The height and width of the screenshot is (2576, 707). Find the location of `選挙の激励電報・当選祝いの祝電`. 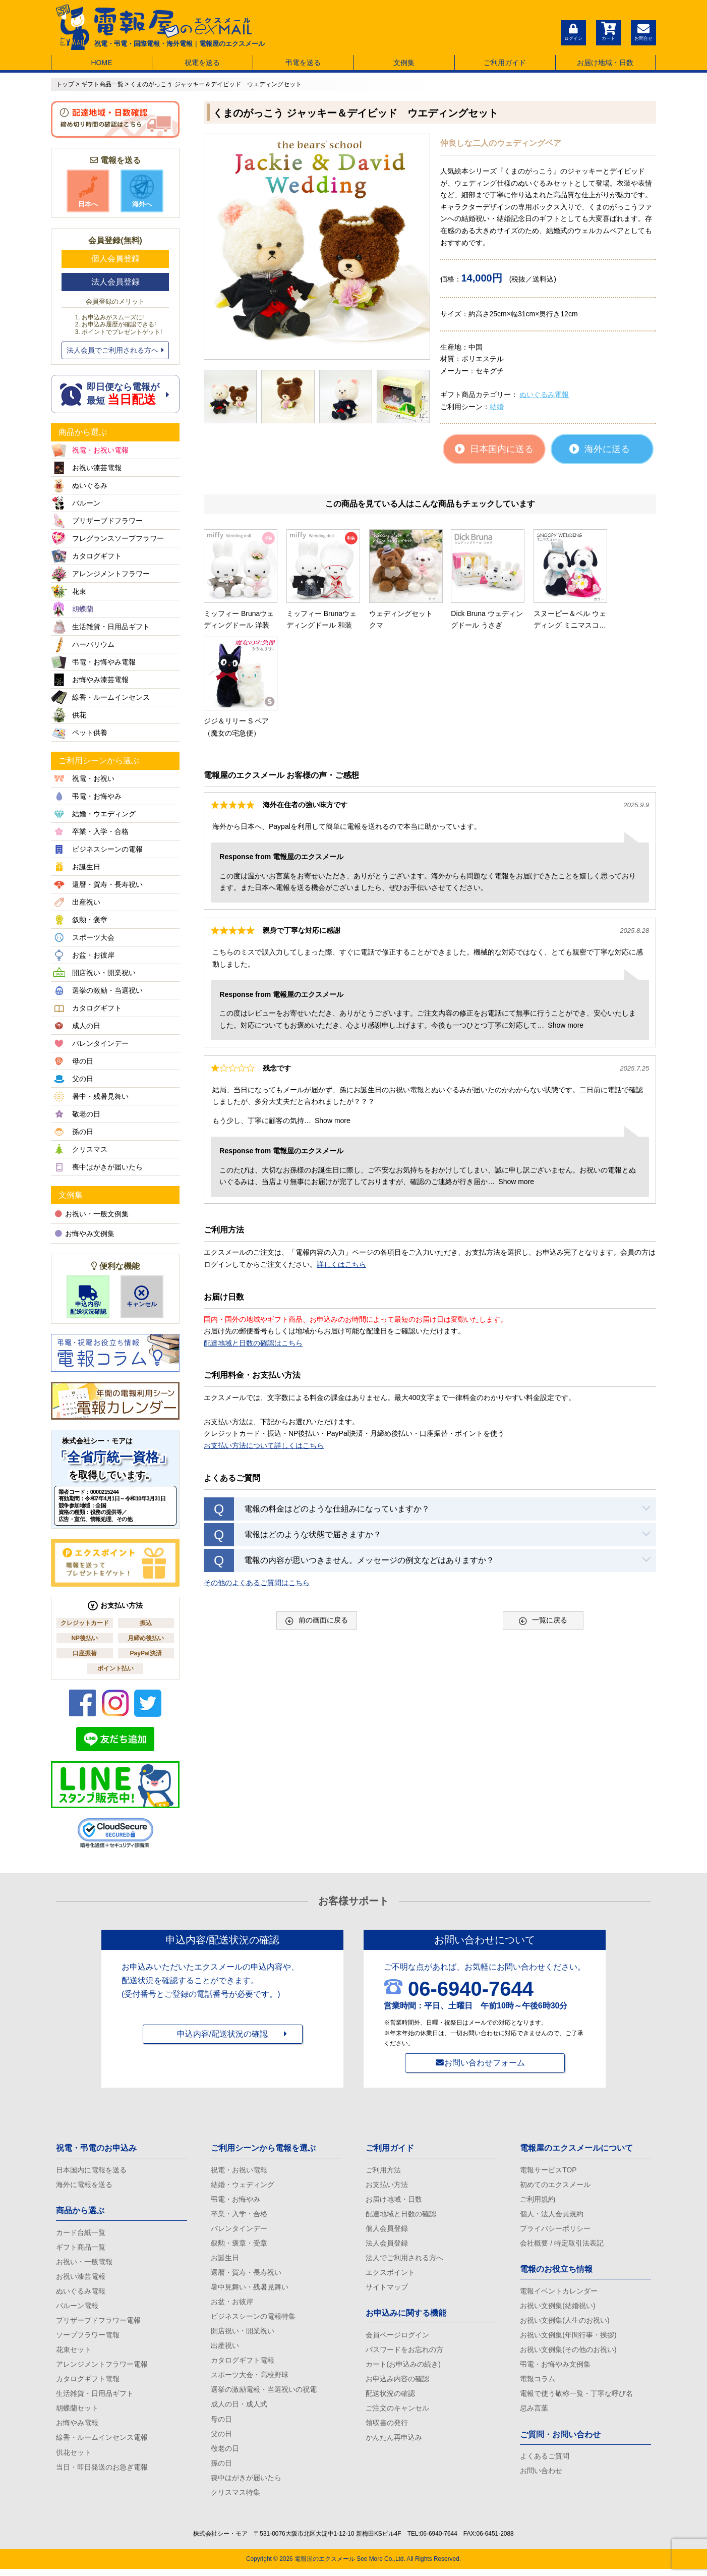

選挙の激励電報・当選祝いの祝電 is located at coordinates (264, 2394).